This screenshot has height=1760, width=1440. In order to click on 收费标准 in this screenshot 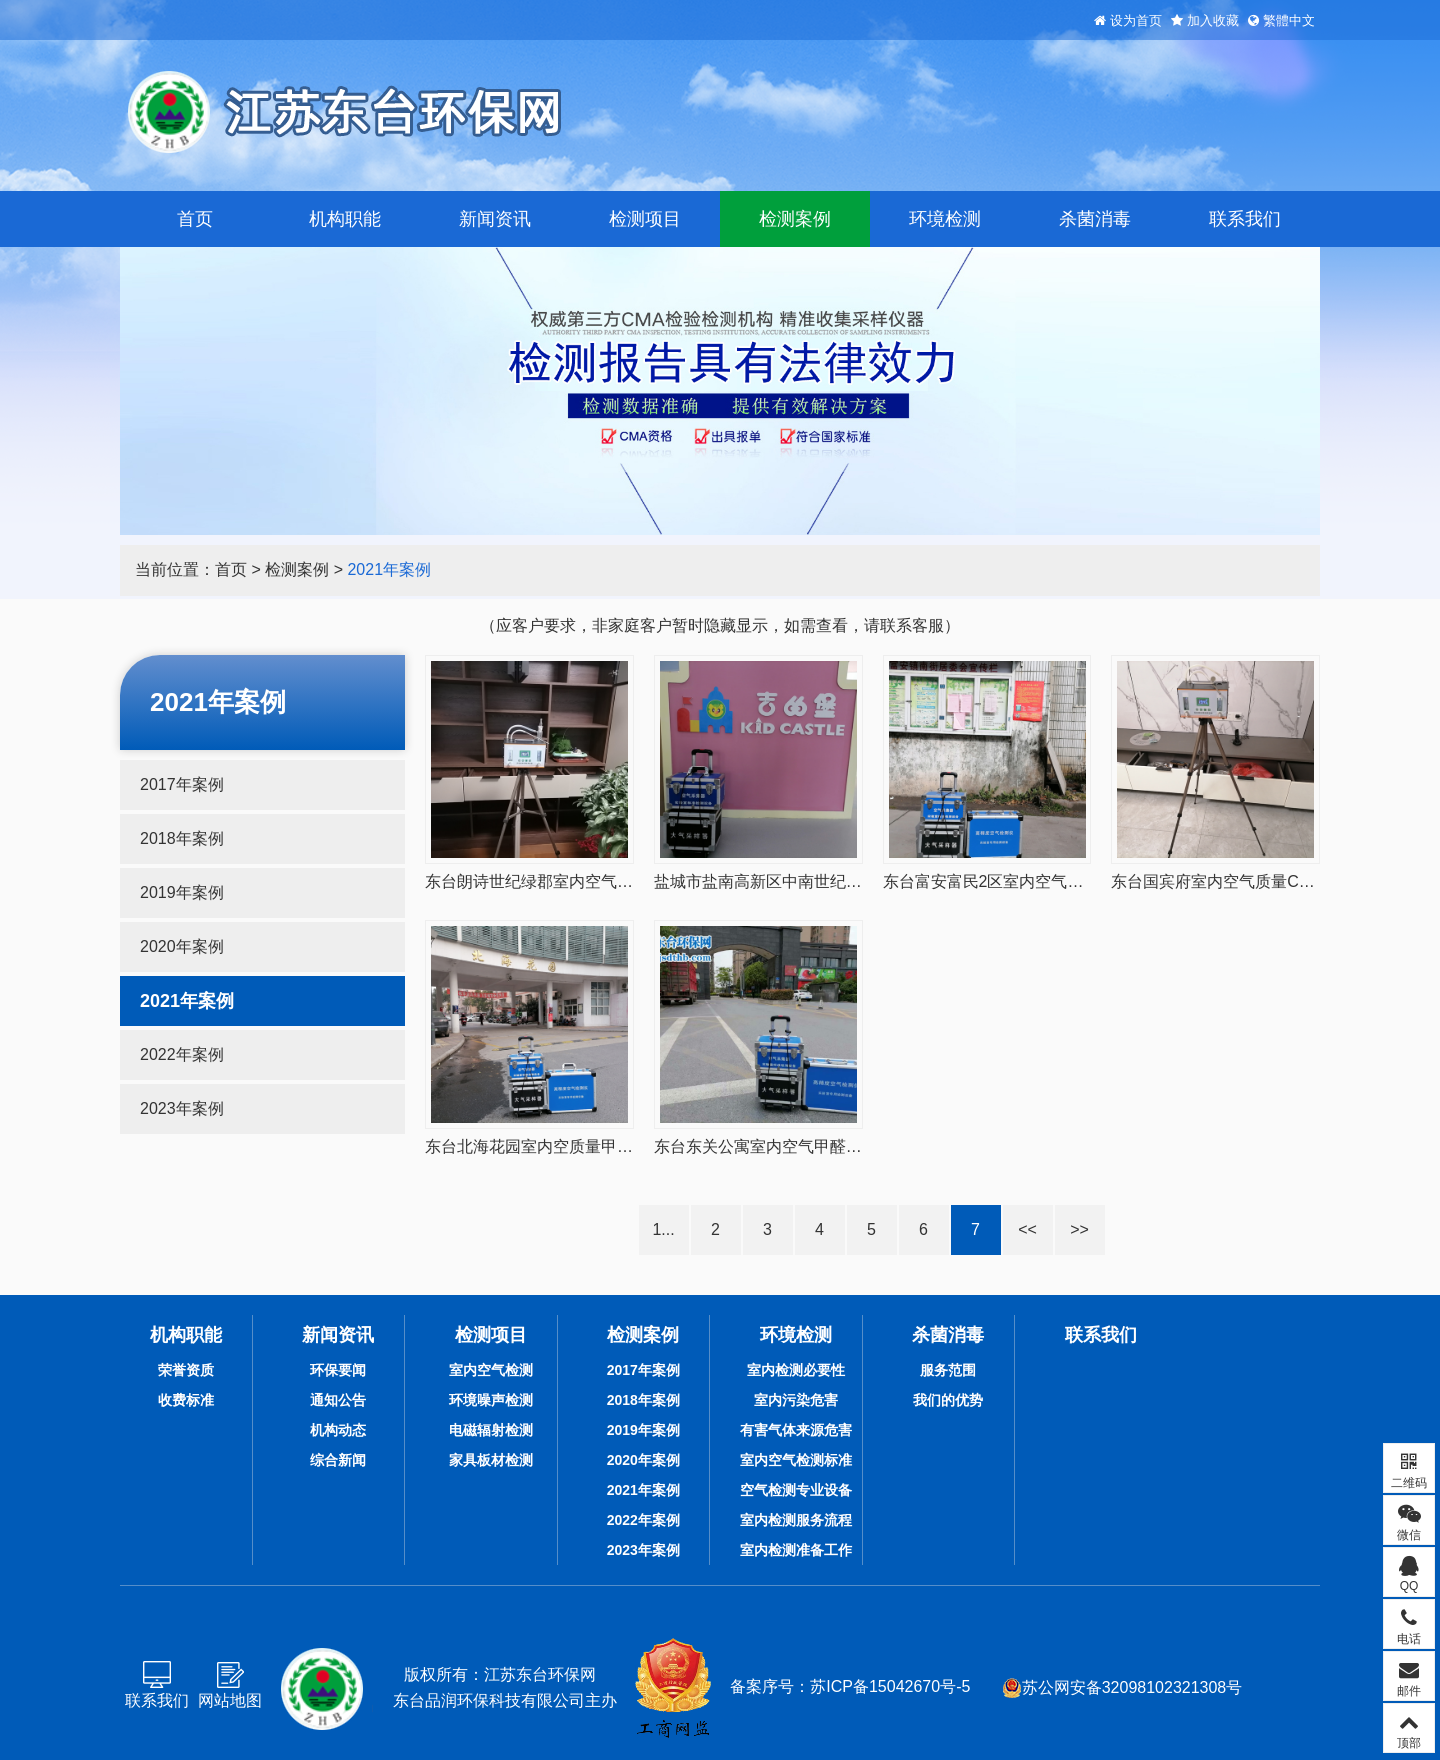, I will do `click(186, 1400)`.